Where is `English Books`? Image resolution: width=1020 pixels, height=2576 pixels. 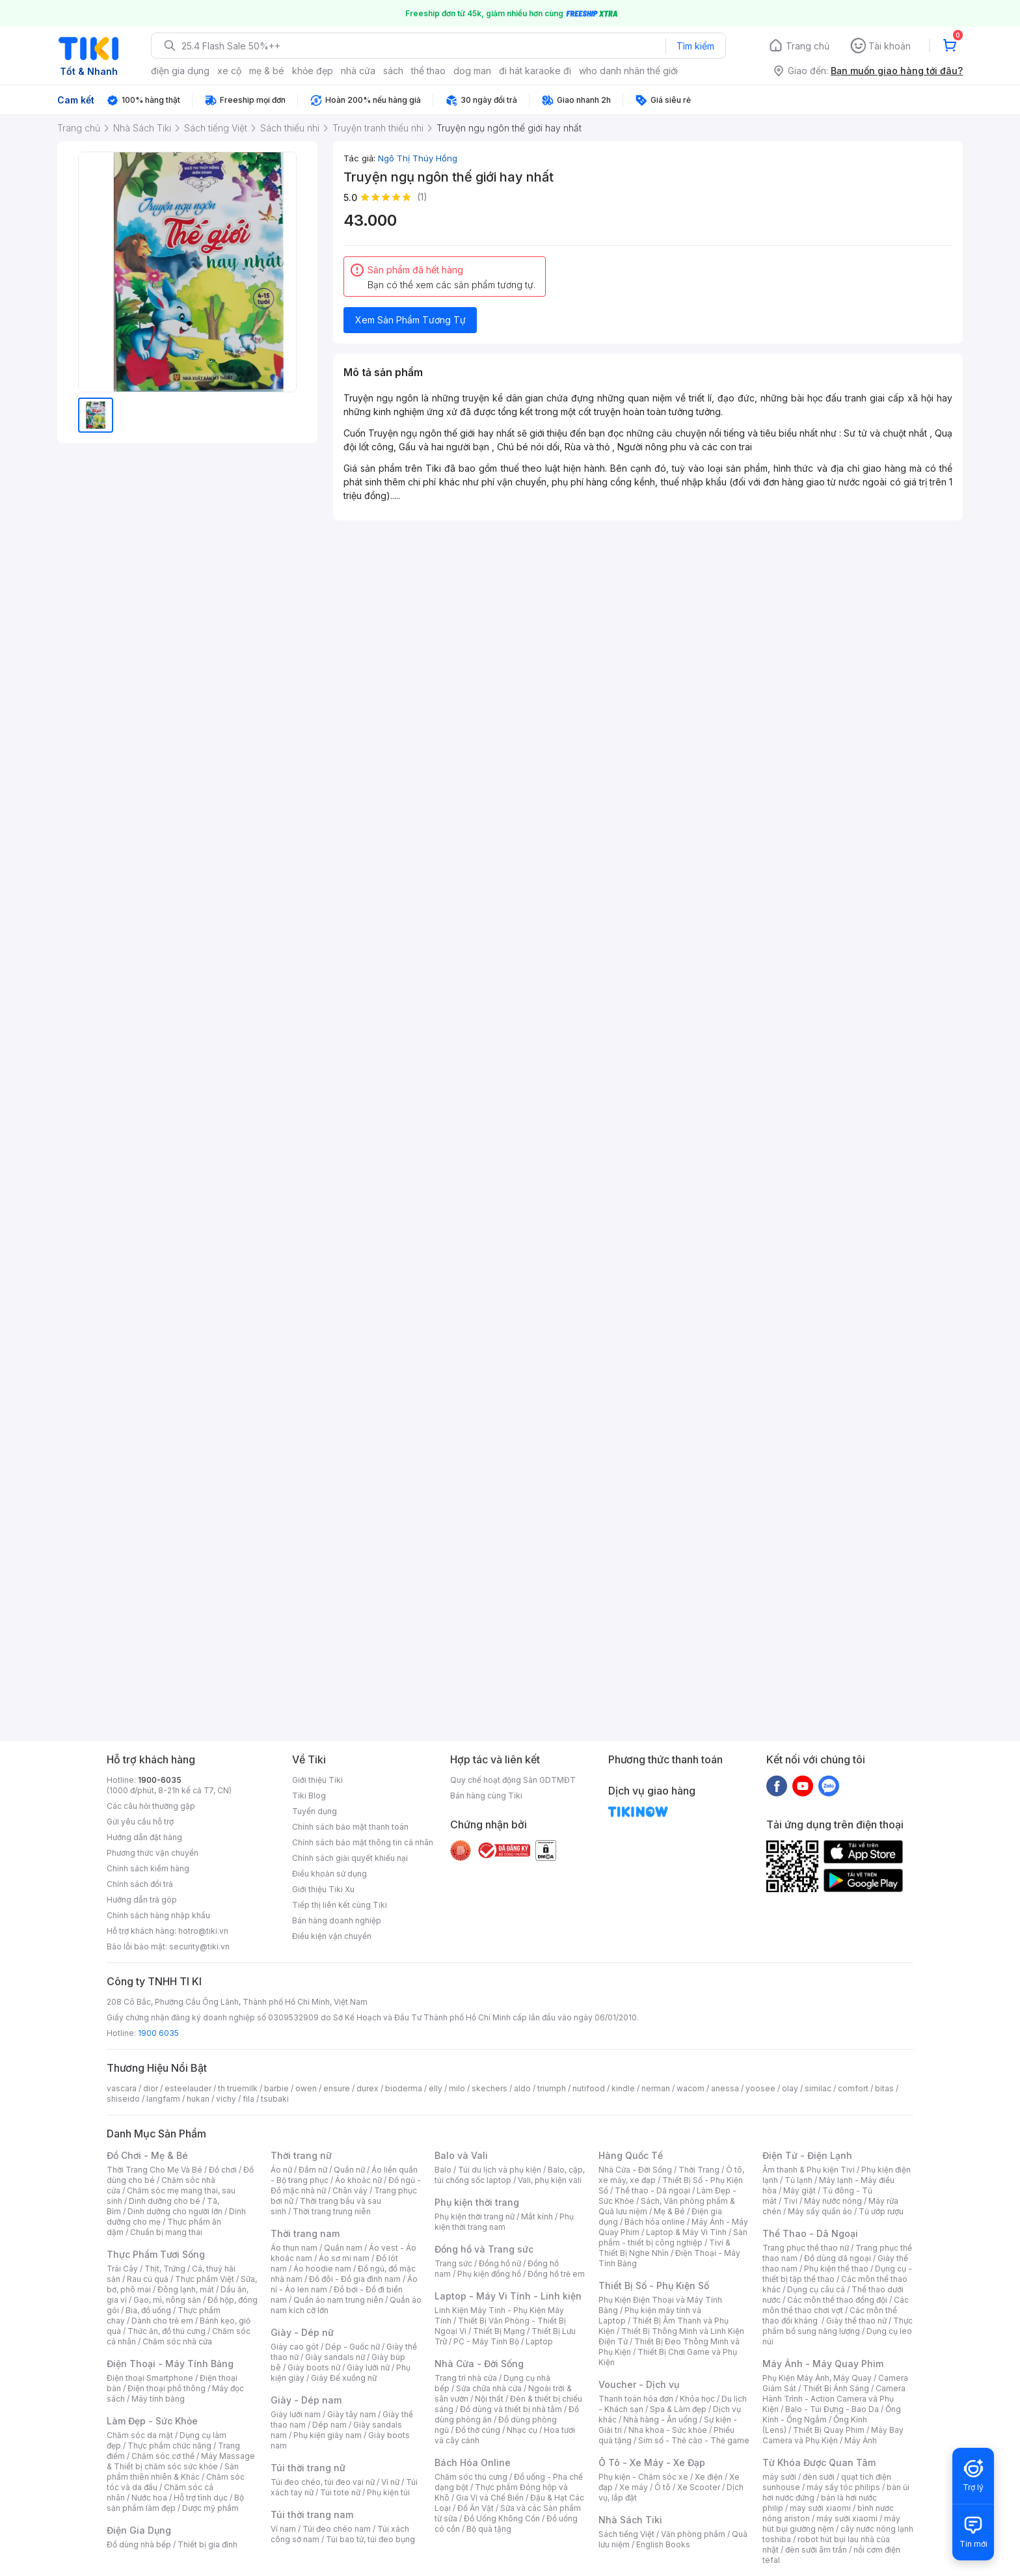
English Books is located at coordinates (663, 2544).